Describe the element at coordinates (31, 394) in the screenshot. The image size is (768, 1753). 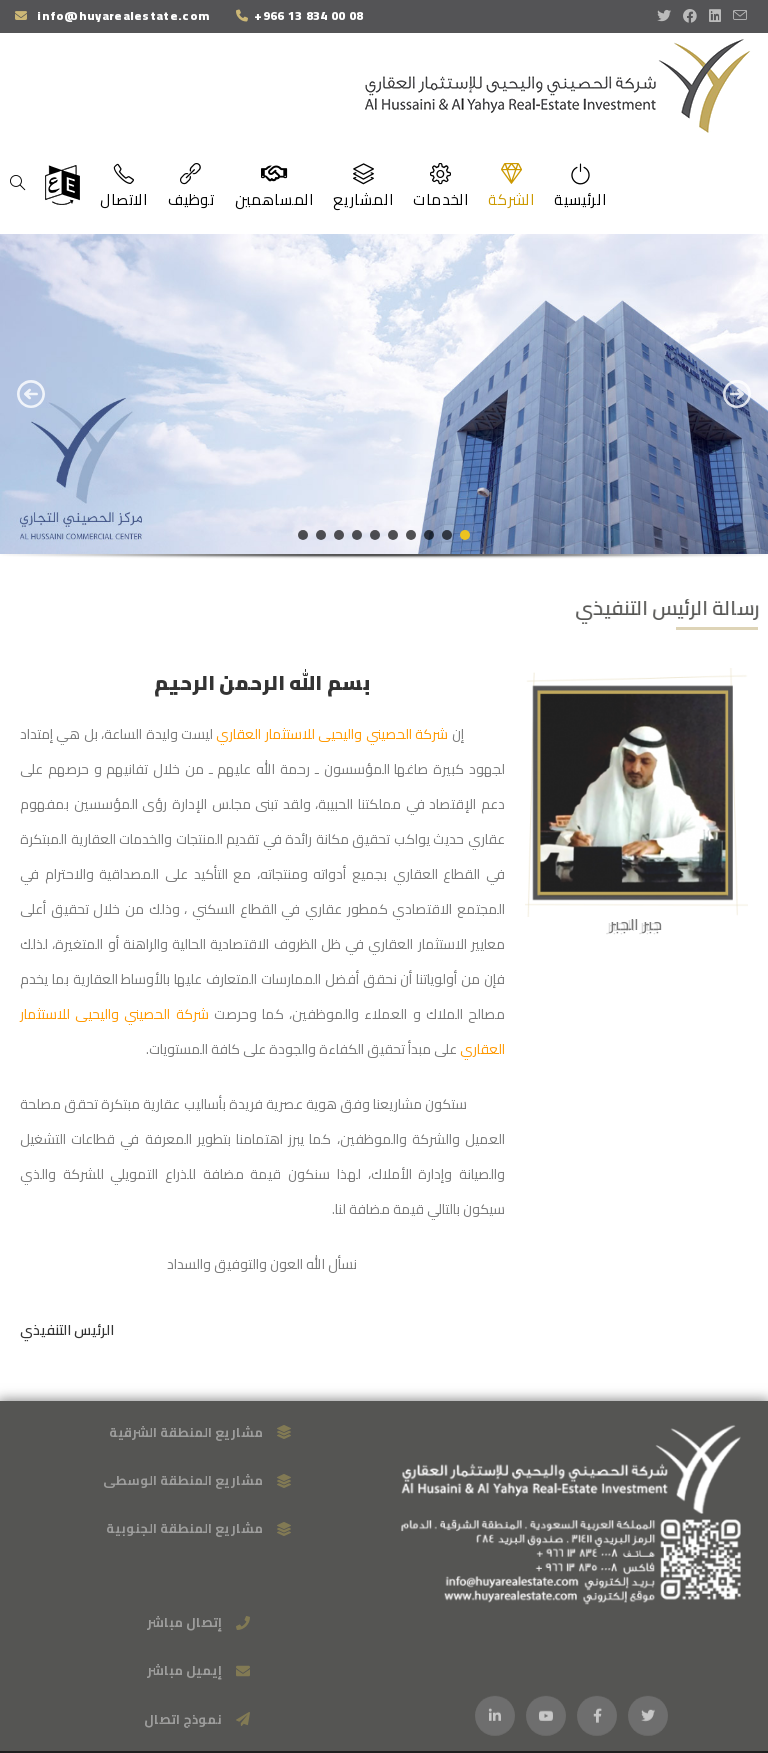
I see `[button]` at that location.